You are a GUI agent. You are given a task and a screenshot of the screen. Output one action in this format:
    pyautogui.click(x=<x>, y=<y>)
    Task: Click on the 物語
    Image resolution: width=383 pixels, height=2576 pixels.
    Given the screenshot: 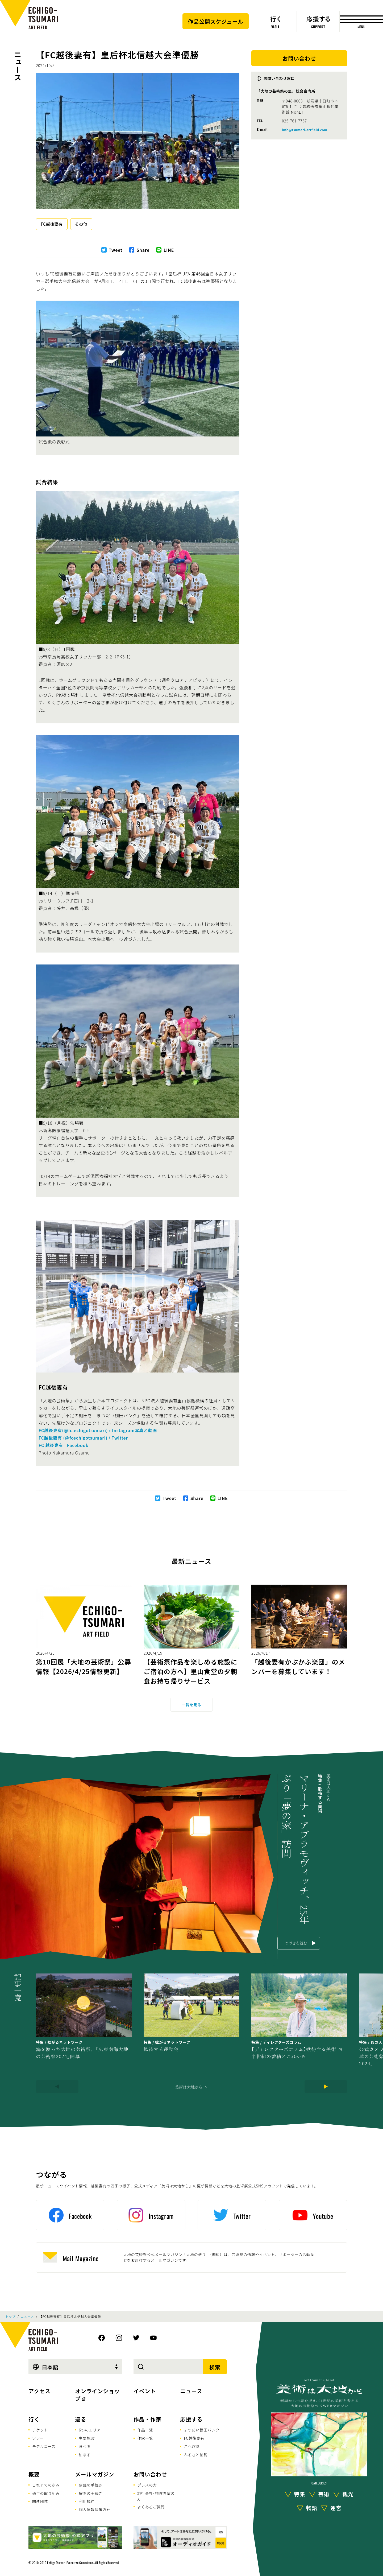 What is the action you would take?
    pyautogui.click(x=311, y=2508)
    